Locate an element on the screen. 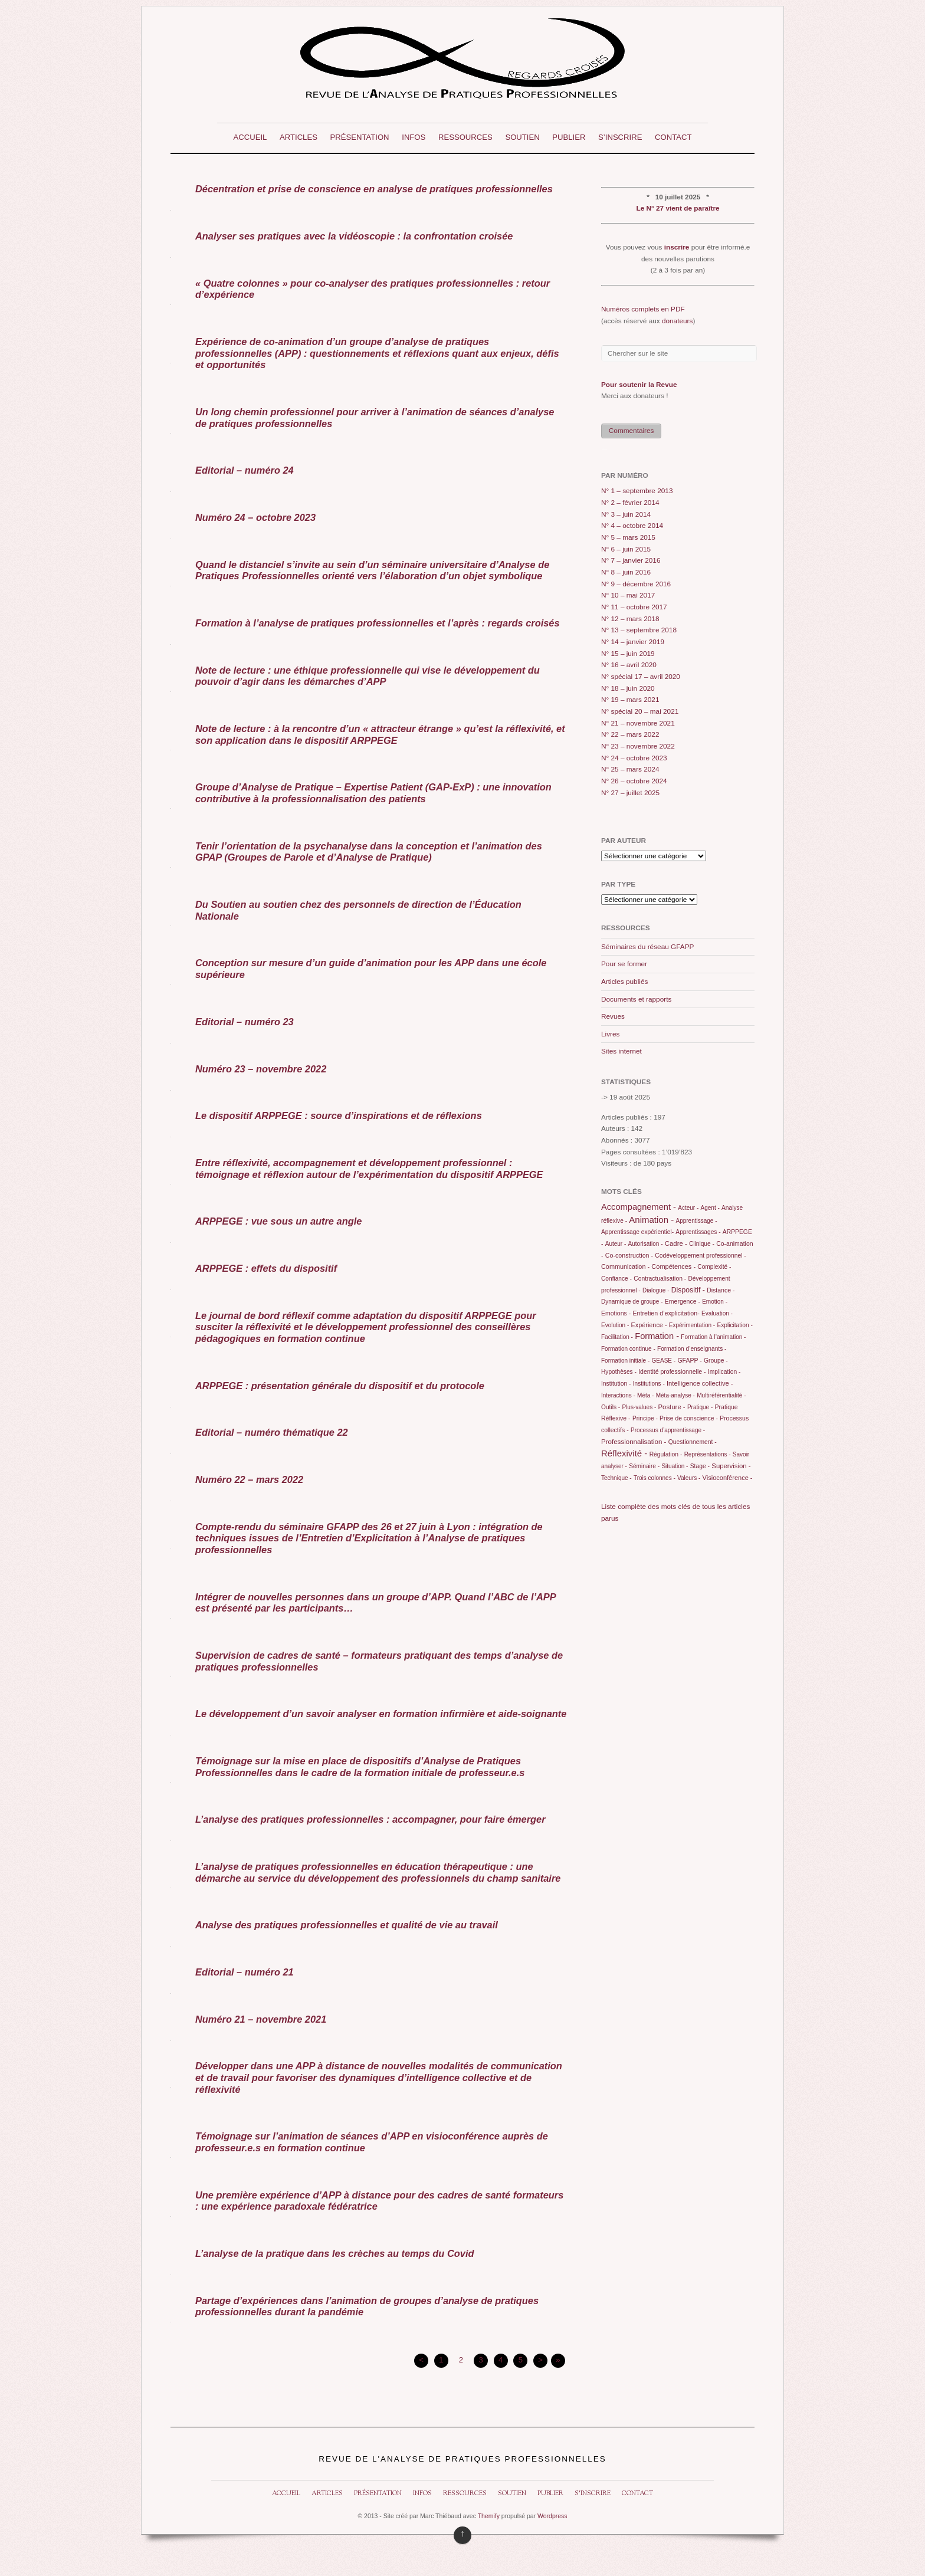 The image size is (925, 2576). Prise de conscience - is located at coordinates (689, 1418).